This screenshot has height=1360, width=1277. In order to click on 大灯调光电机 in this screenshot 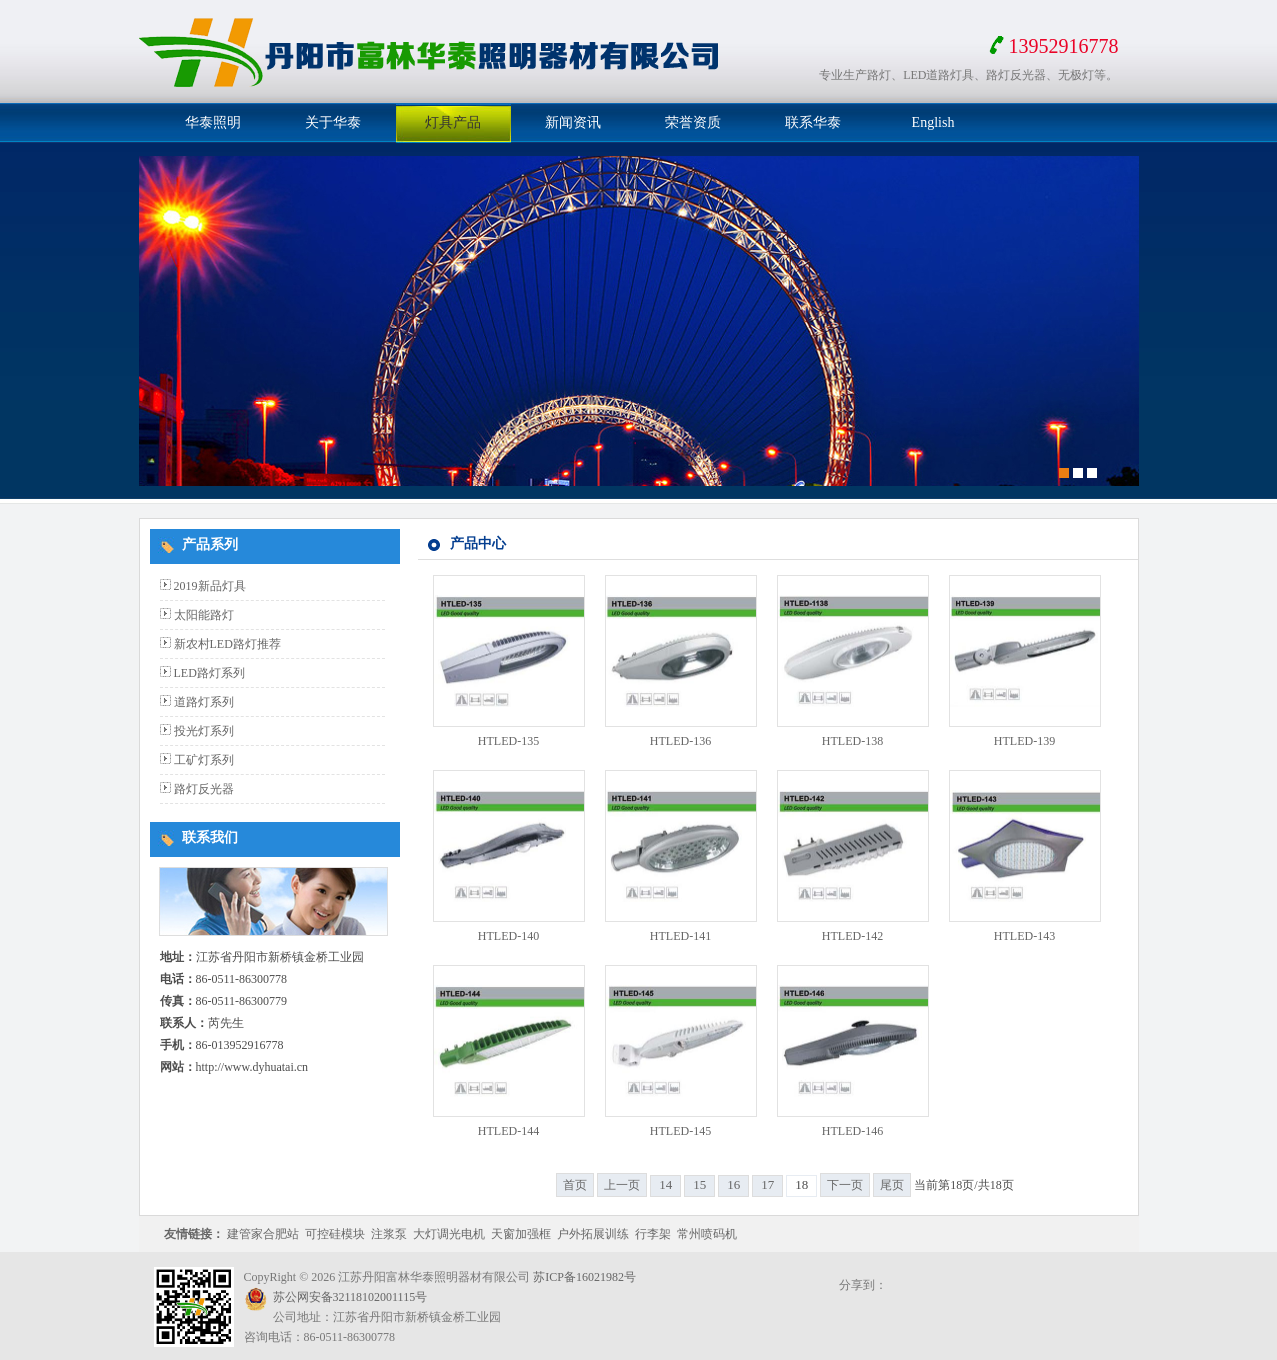, I will do `click(449, 1234)`.